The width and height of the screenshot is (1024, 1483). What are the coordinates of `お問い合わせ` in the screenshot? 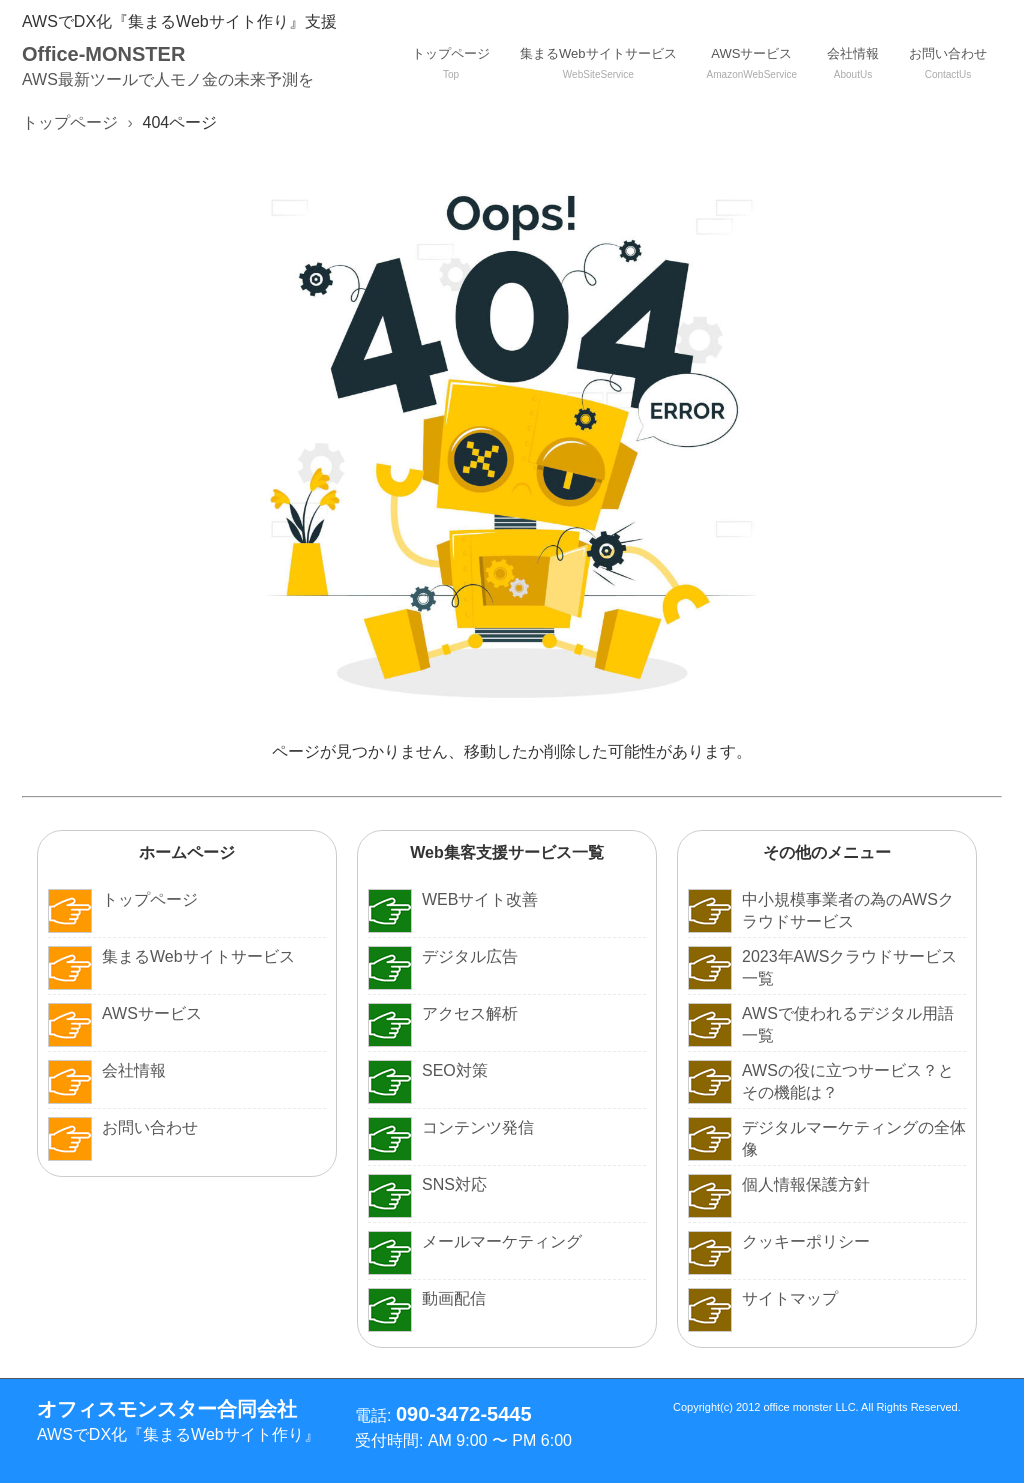 It's located at (948, 63).